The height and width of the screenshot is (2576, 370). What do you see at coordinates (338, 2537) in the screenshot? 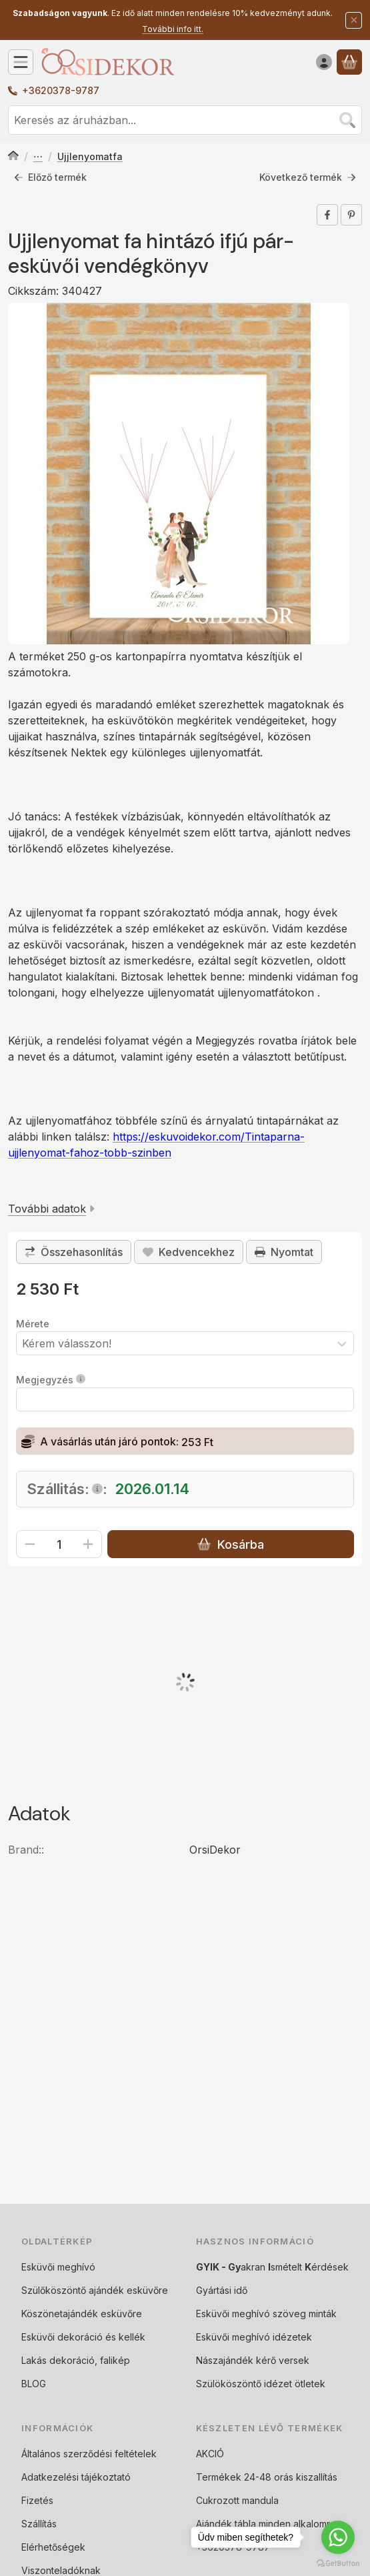
I see `[Go to whatsapp]` at bounding box center [338, 2537].